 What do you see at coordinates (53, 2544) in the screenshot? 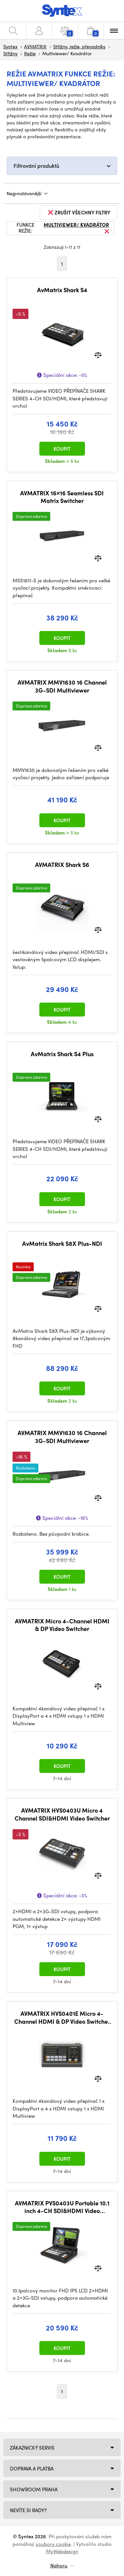
I see `soubory cookie` at bounding box center [53, 2544].